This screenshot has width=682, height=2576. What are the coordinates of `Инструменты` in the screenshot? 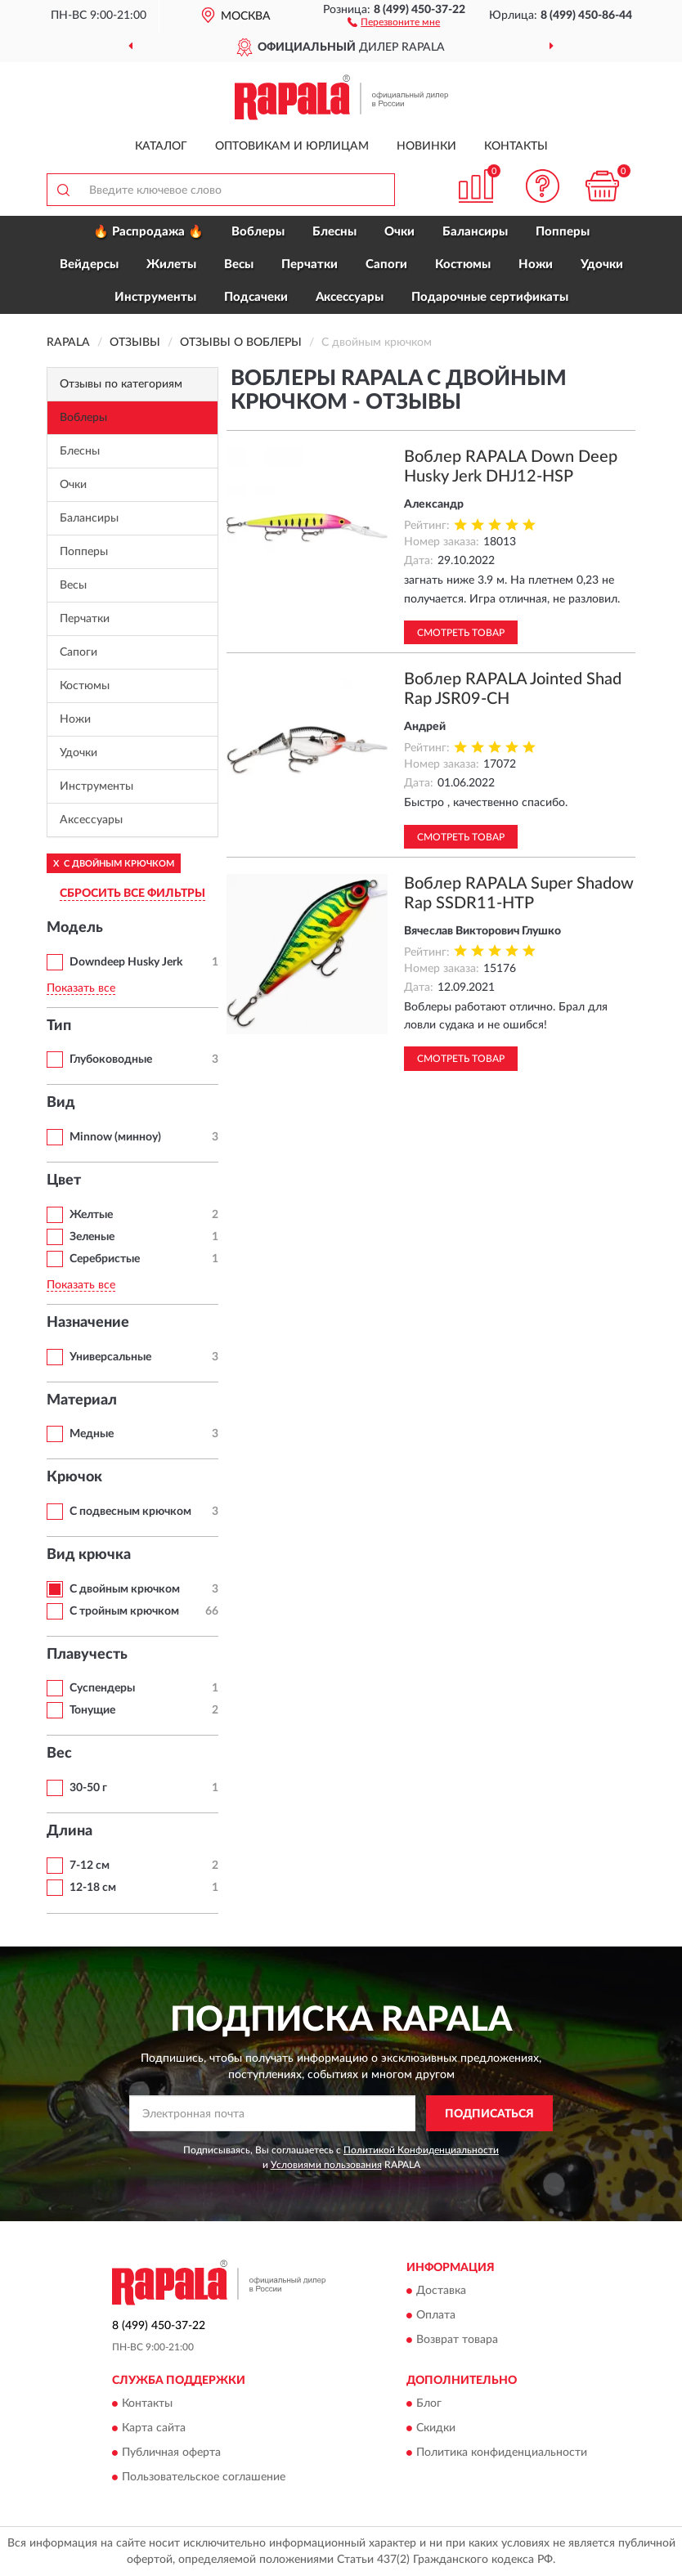 It's located at (155, 297).